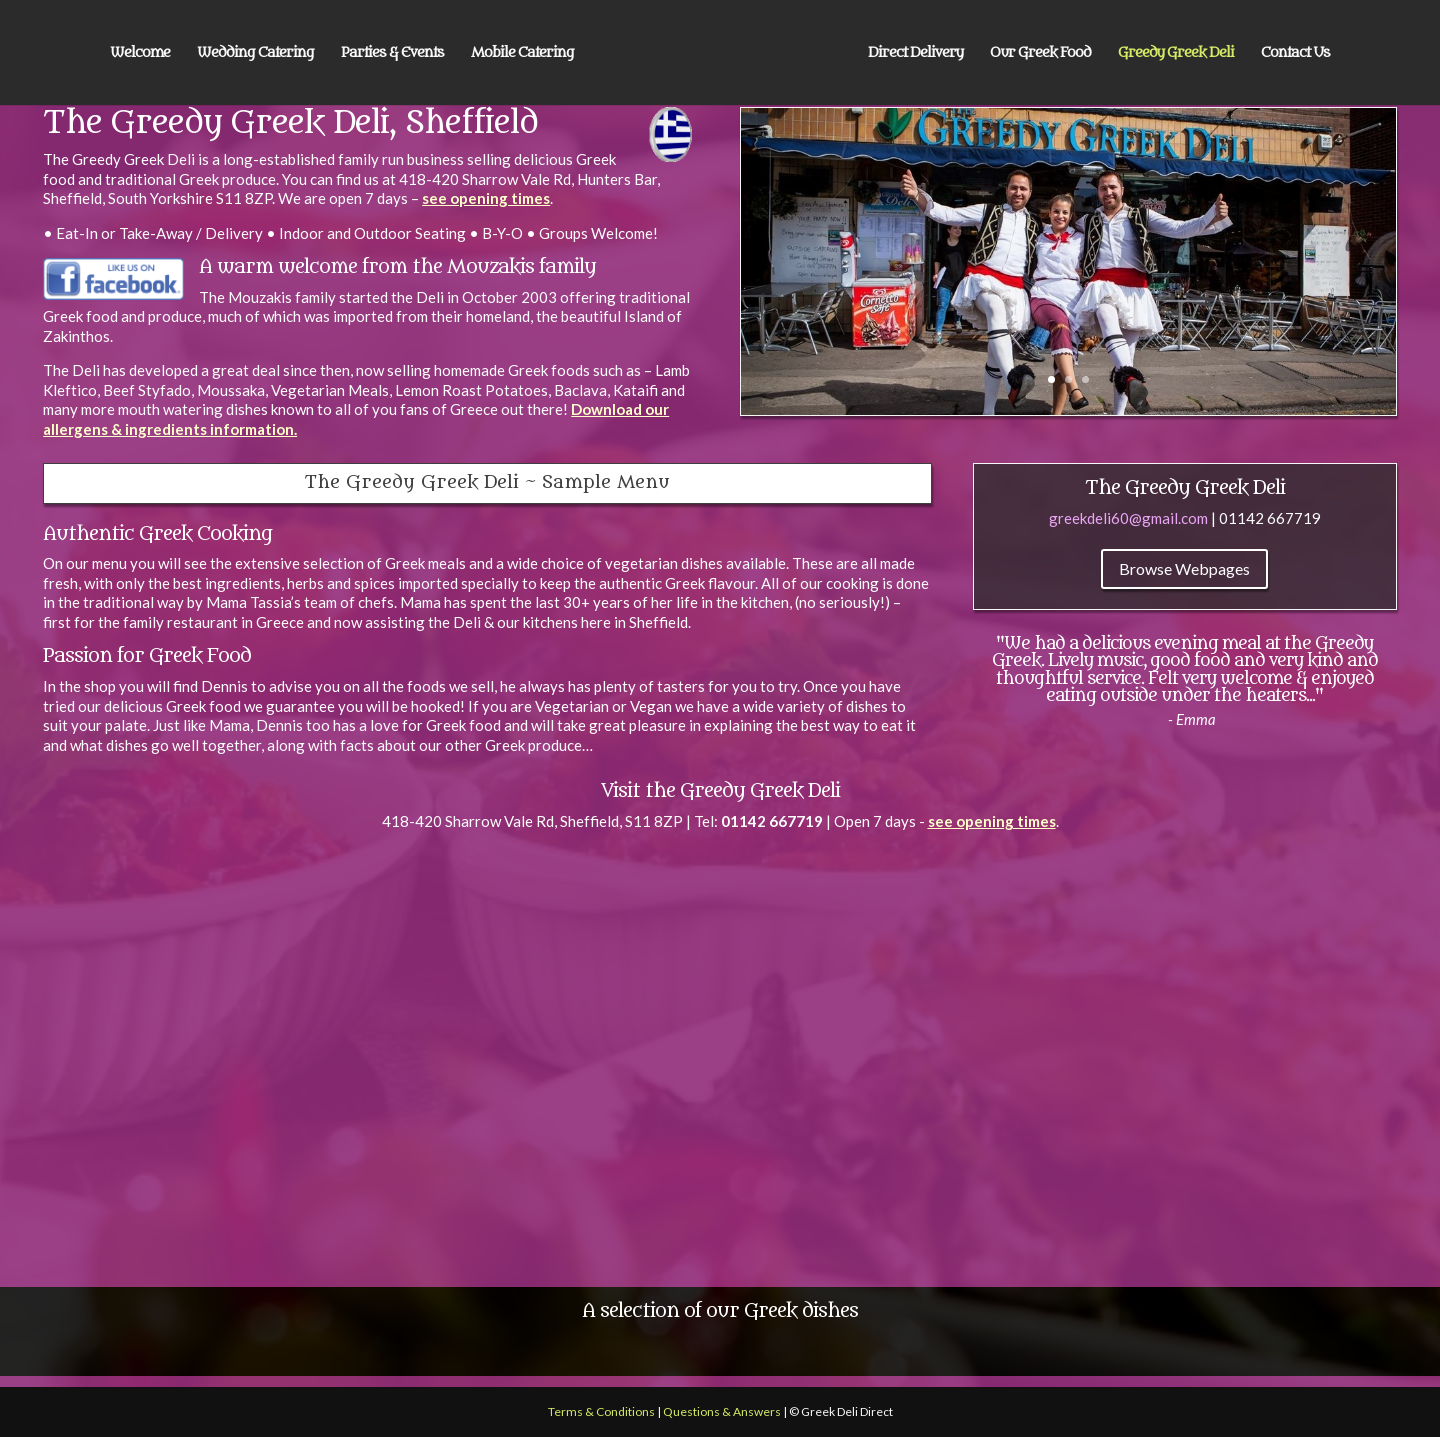 The height and width of the screenshot is (1437, 1440). What do you see at coordinates (392, 53) in the screenshot?
I see `Parties & Events` at bounding box center [392, 53].